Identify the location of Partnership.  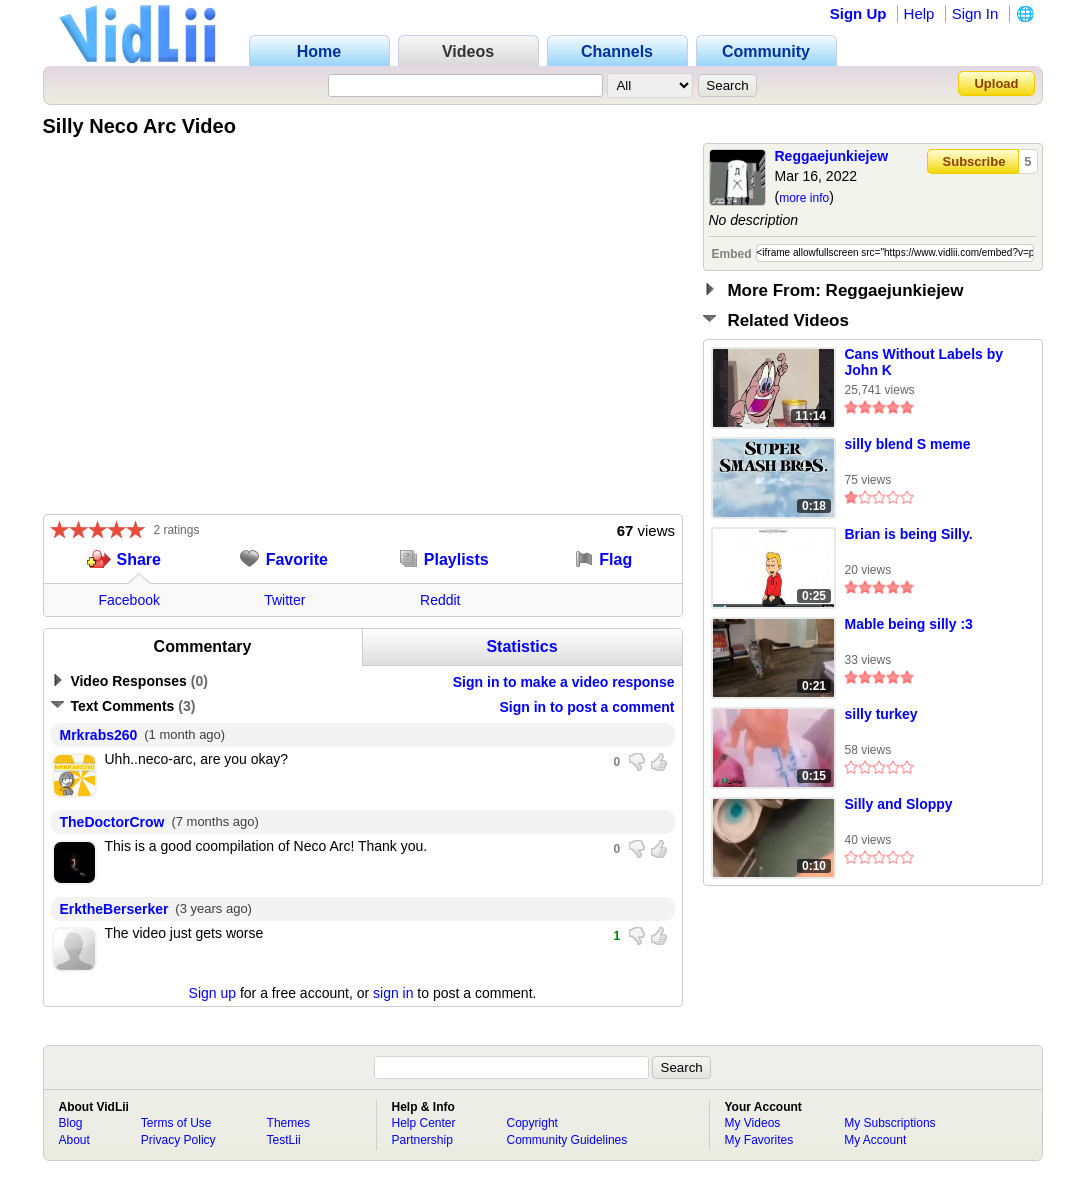
(422, 1140).